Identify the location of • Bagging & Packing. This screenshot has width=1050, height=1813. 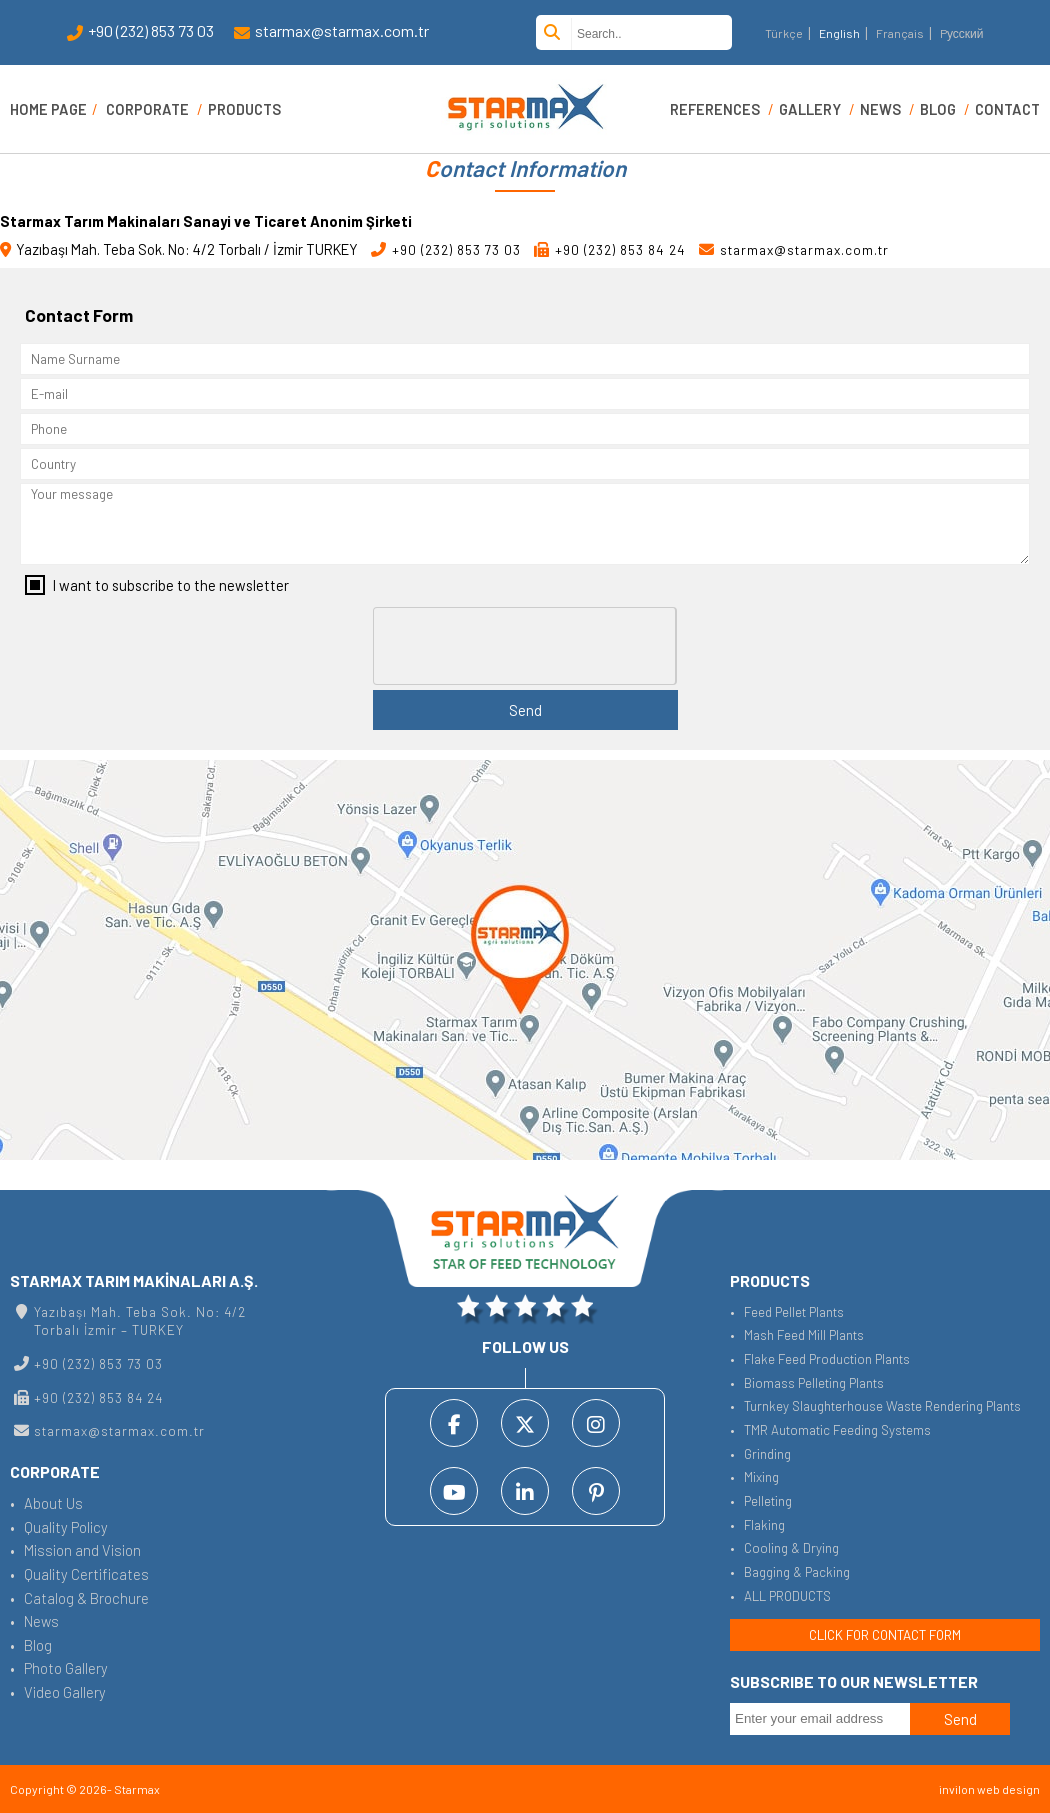
(790, 1572).